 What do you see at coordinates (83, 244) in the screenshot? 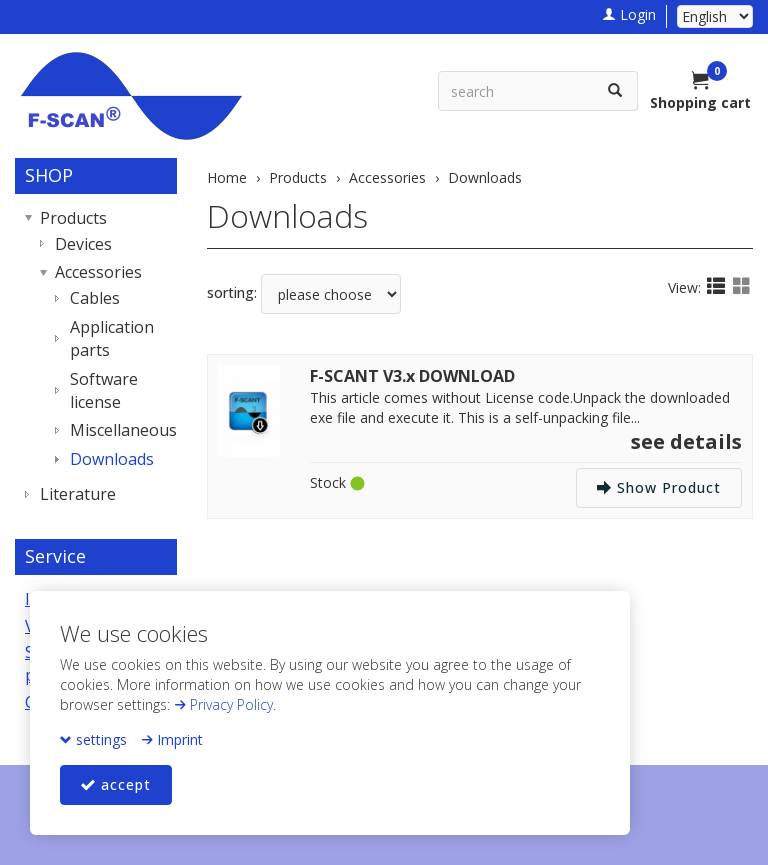
I see `Devices` at bounding box center [83, 244].